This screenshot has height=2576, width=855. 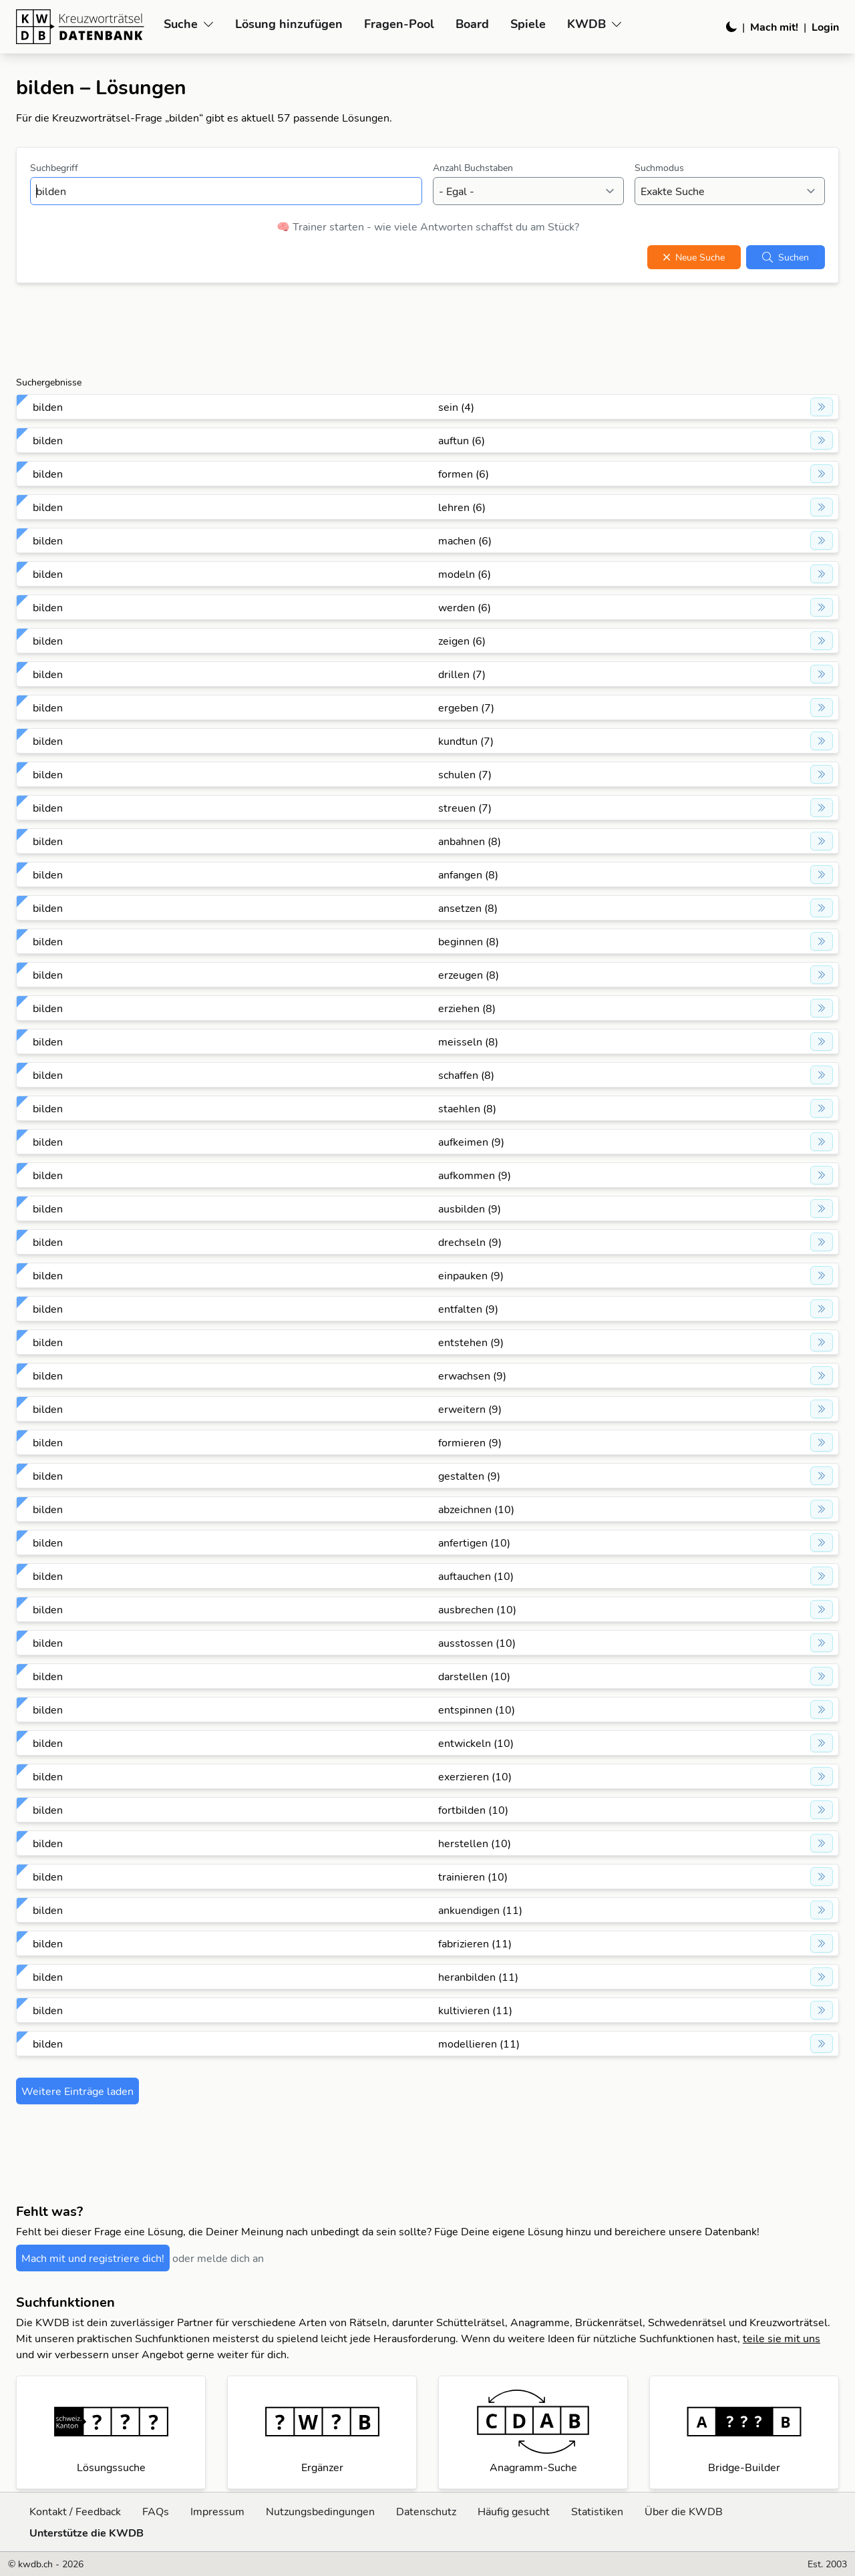 What do you see at coordinates (464, 574) in the screenshot?
I see `modeln (6)` at bounding box center [464, 574].